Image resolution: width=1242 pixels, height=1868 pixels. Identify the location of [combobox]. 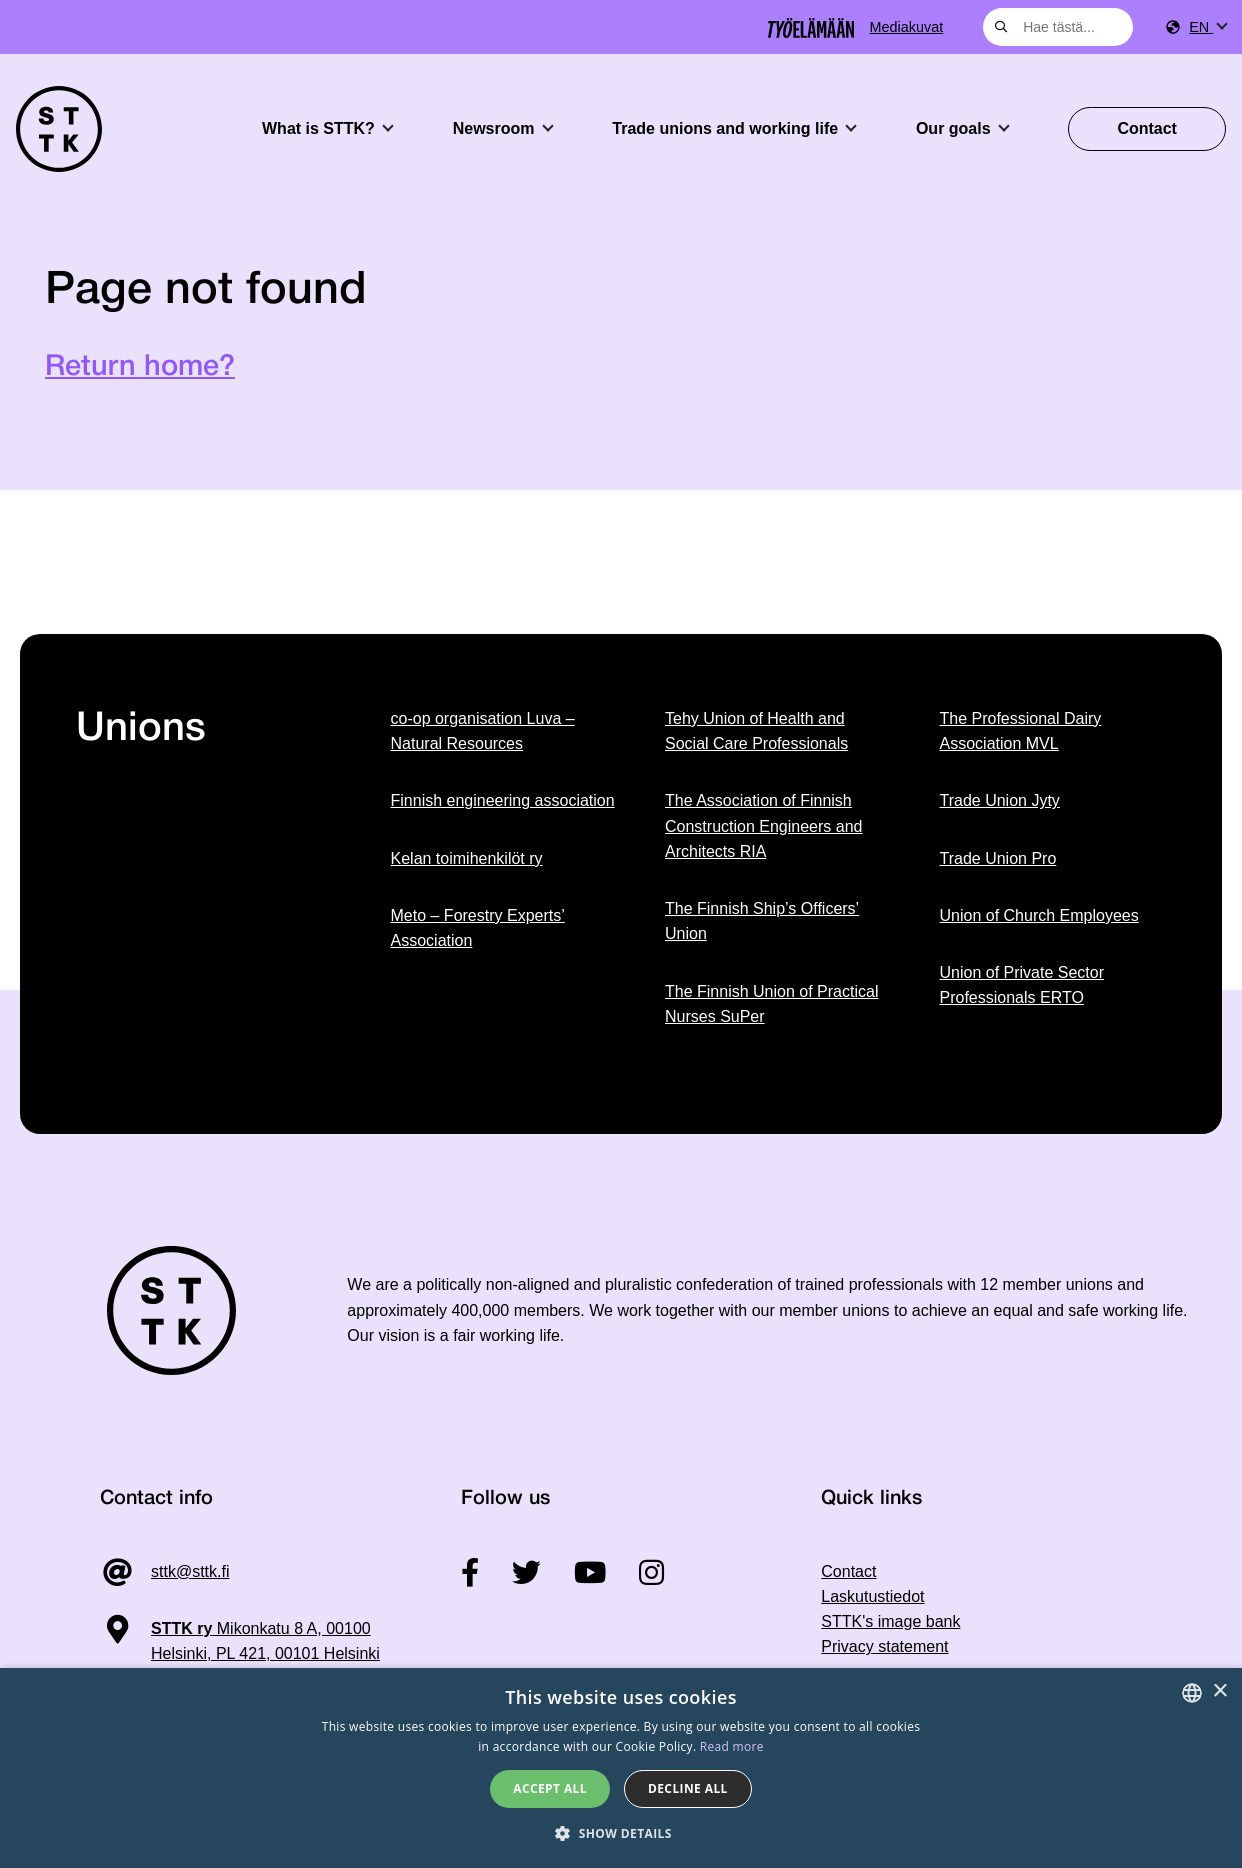
(1058, 27).